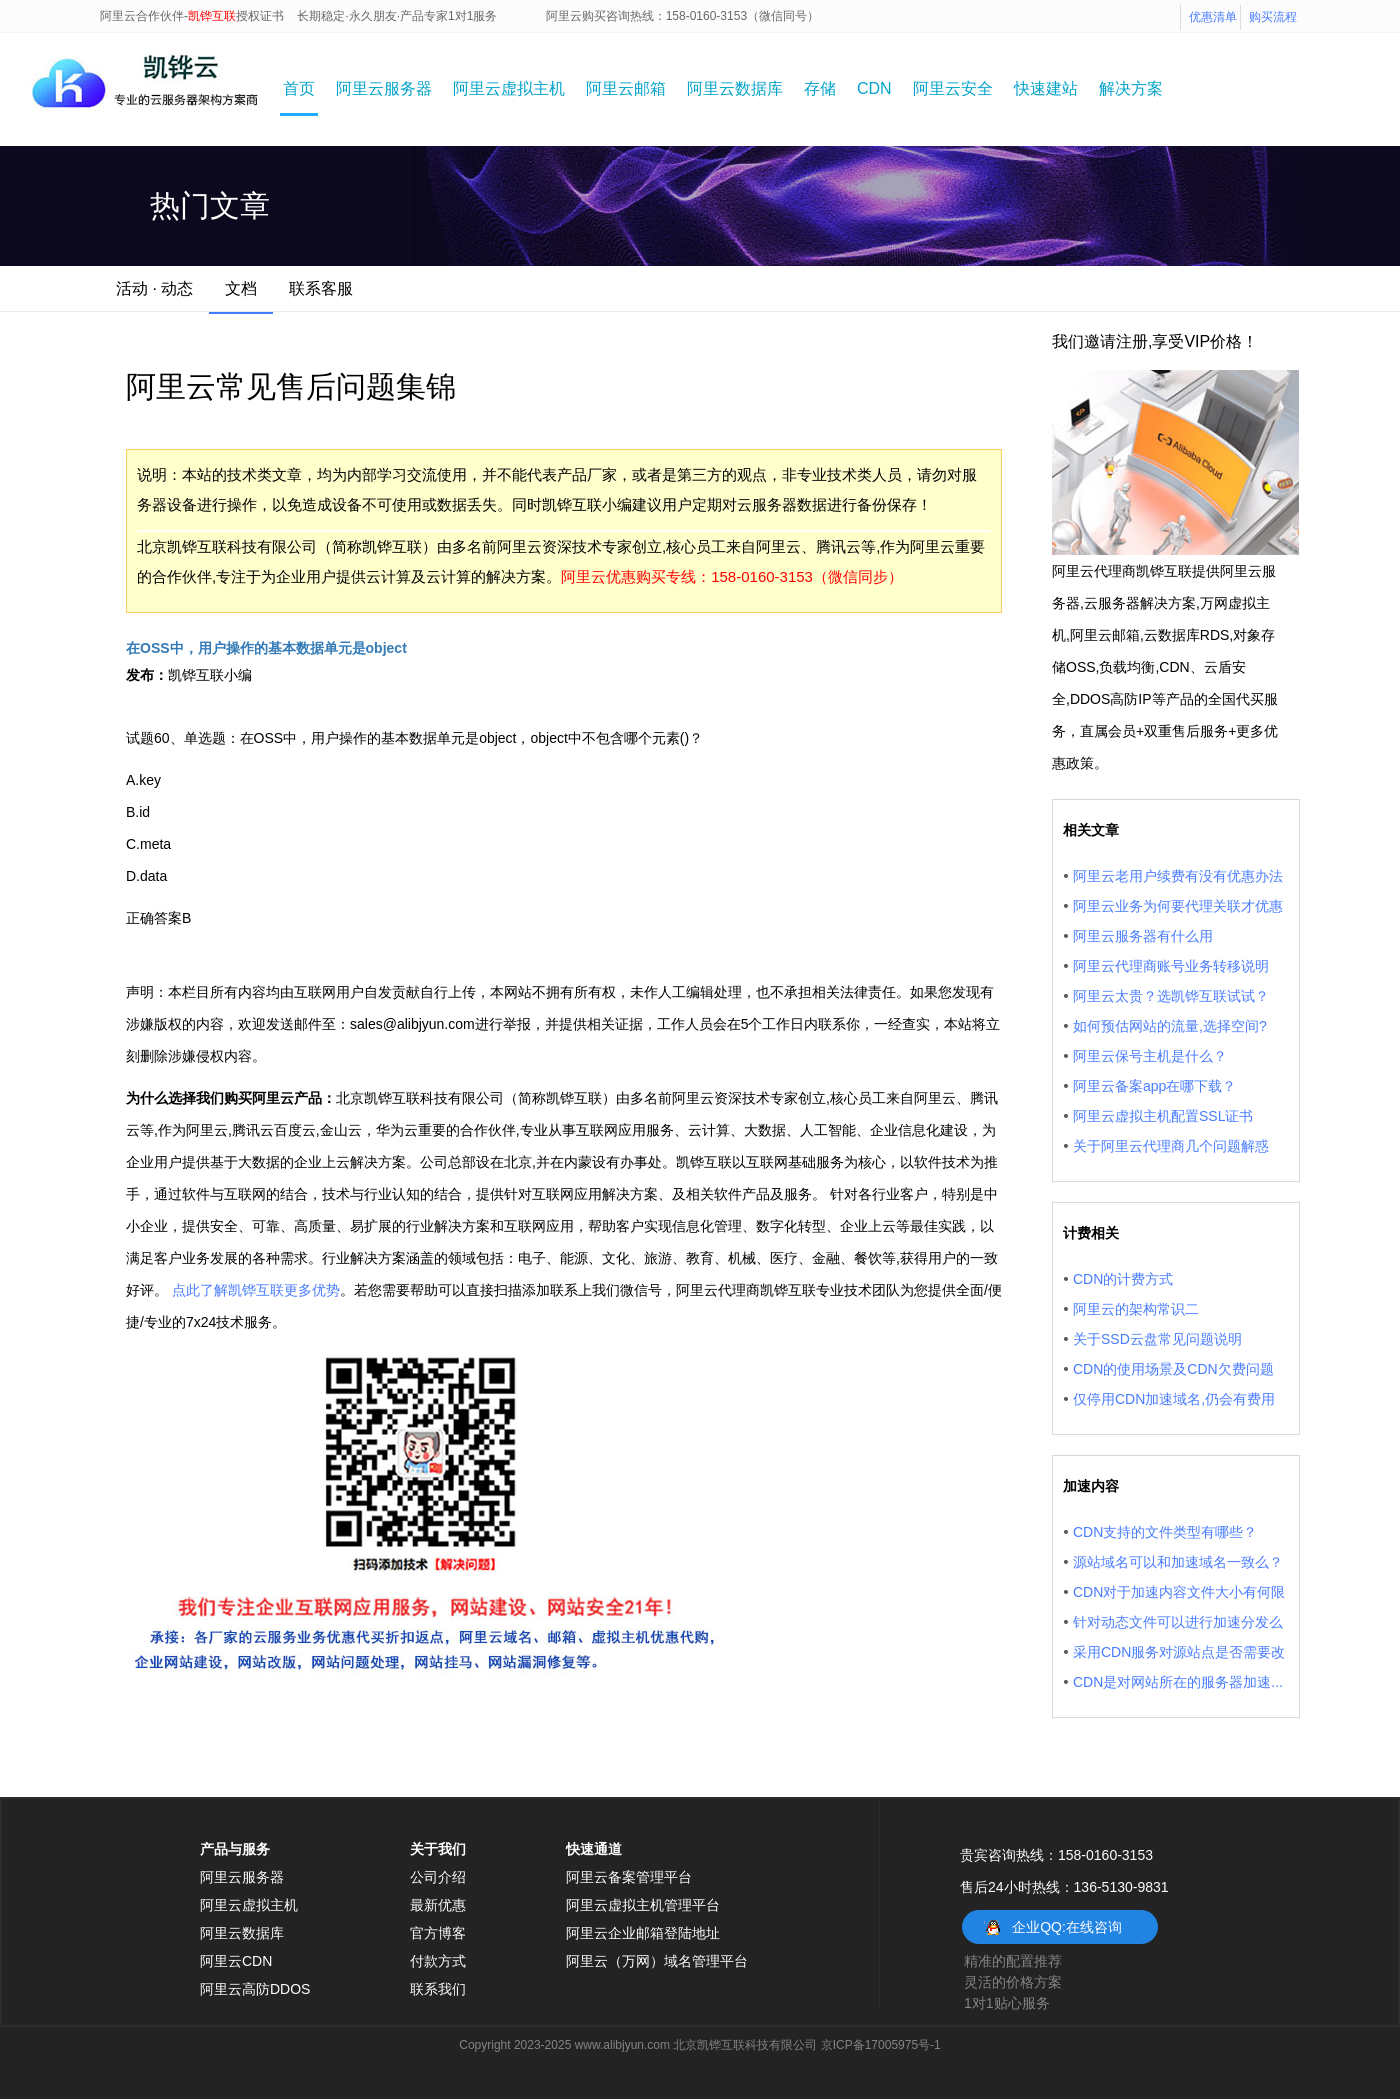 Image resolution: width=1400 pixels, height=2099 pixels. What do you see at coordinates (384, 88) in the screenshot?
I see `阿里云服务器` at bounding box center [384, 88].